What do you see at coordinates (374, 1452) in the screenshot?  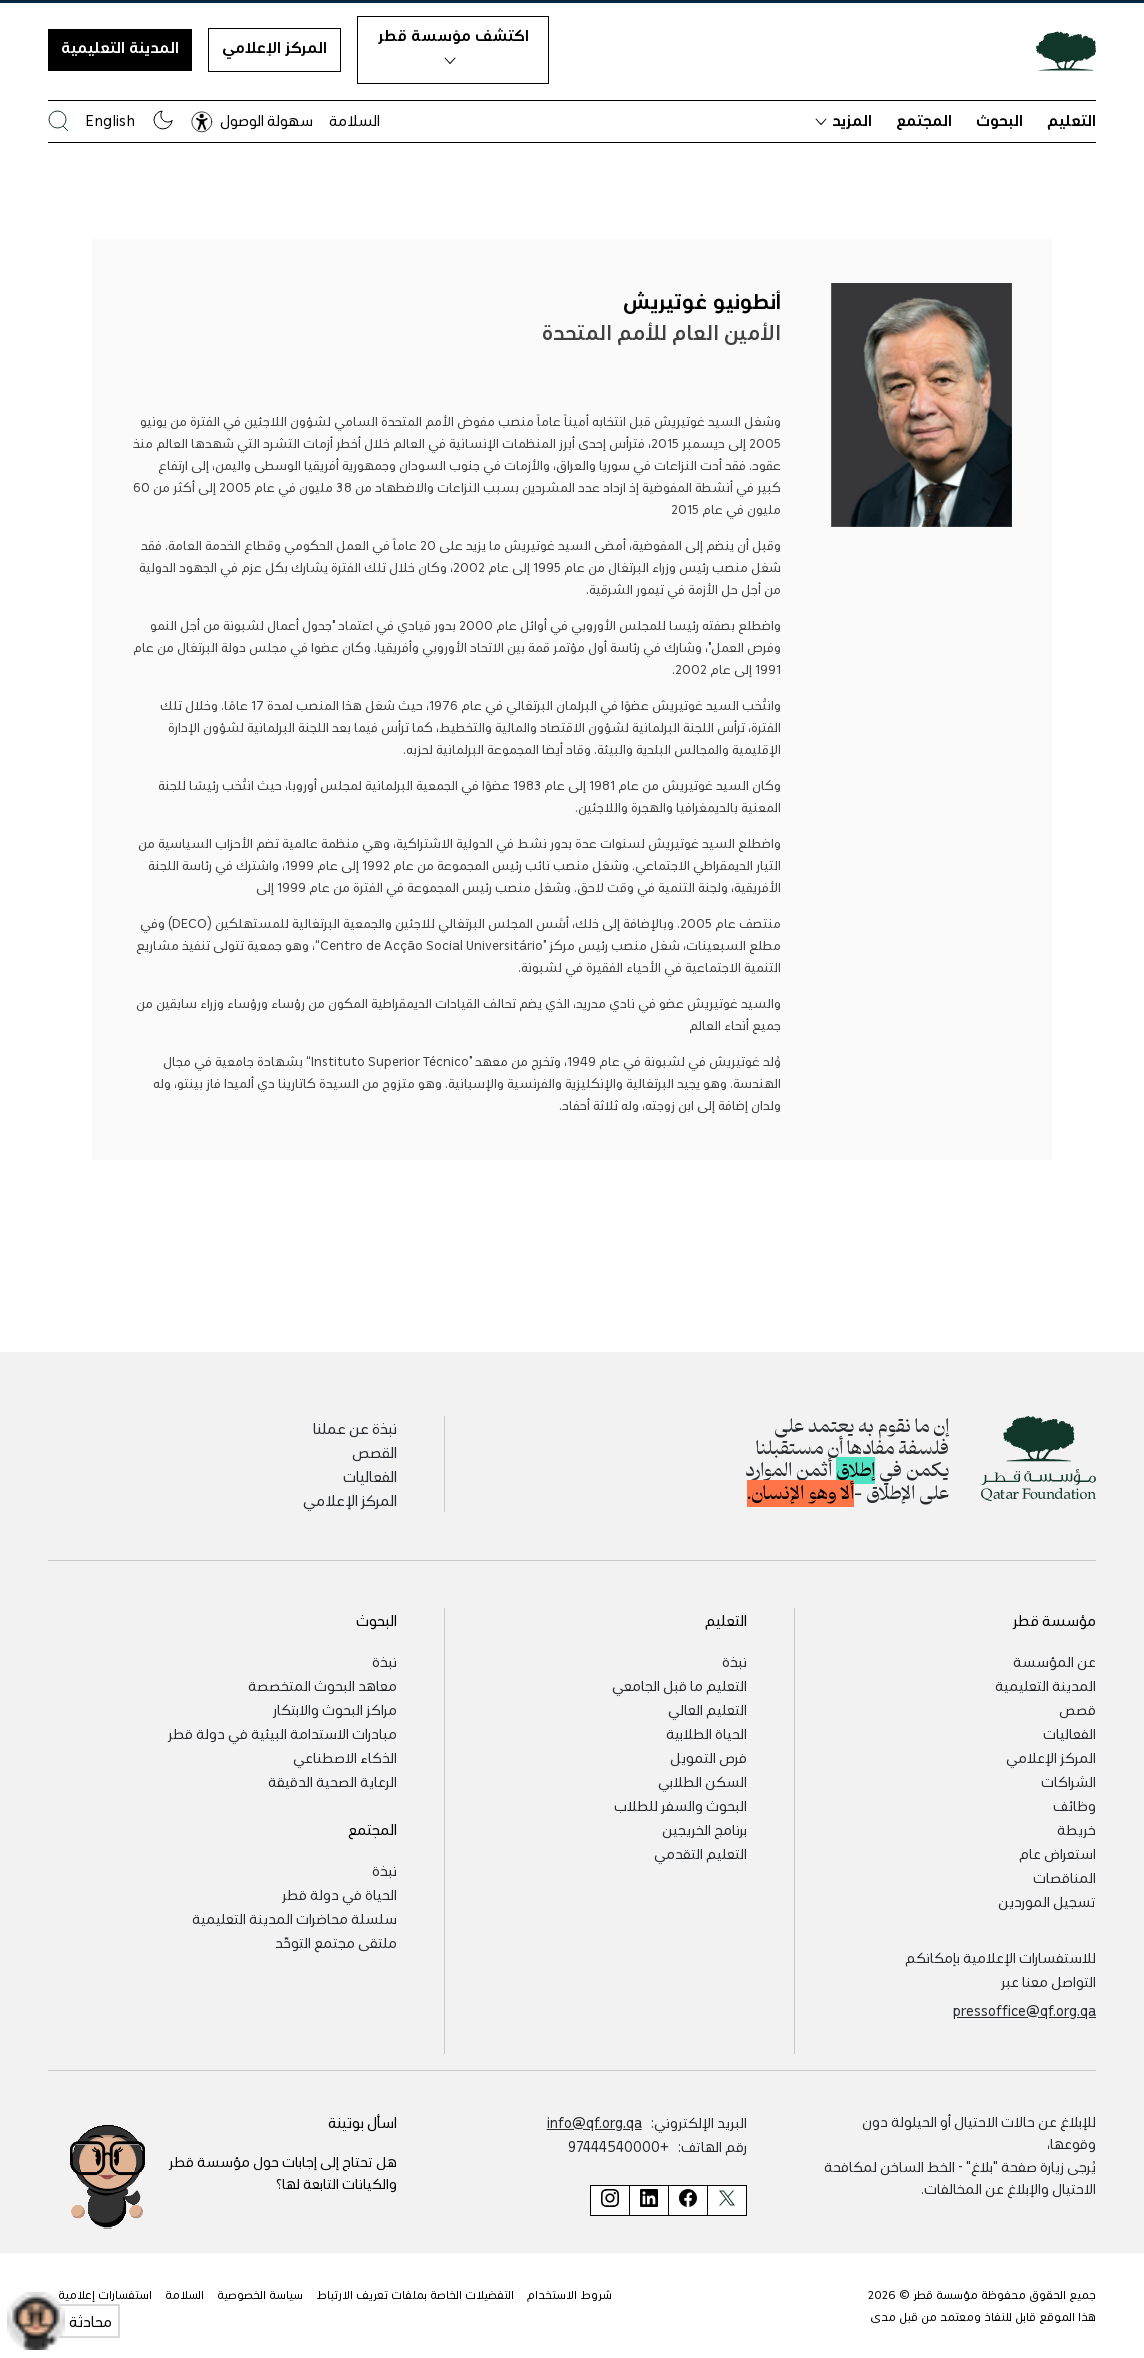 I see `القصص` at bounding box center [374, 1452].